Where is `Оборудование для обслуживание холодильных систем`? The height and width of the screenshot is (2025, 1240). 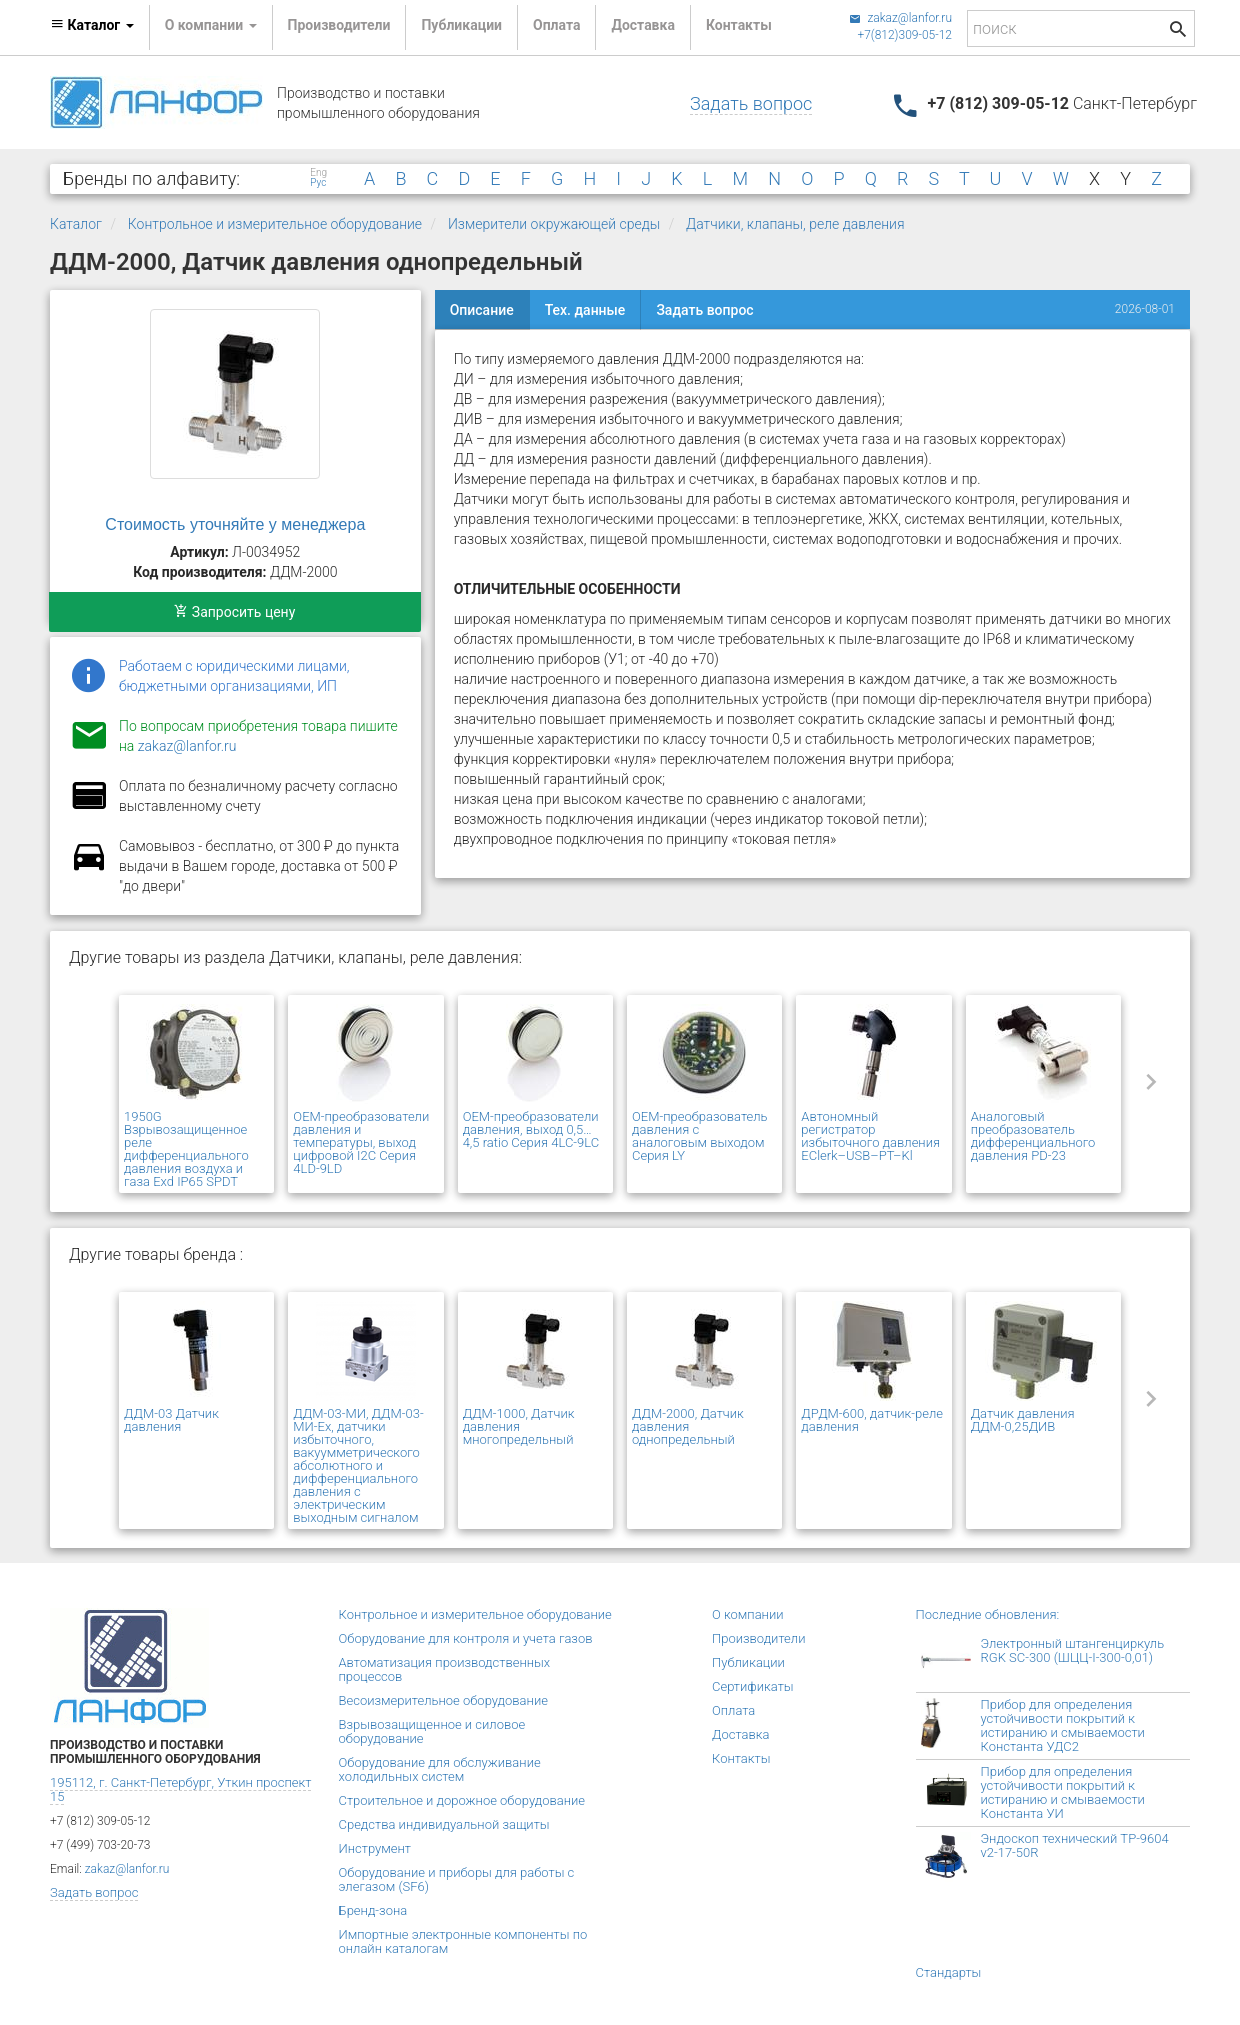
Оборудование для обслуживание холодильных систем is located at coordinates (440, 1769).